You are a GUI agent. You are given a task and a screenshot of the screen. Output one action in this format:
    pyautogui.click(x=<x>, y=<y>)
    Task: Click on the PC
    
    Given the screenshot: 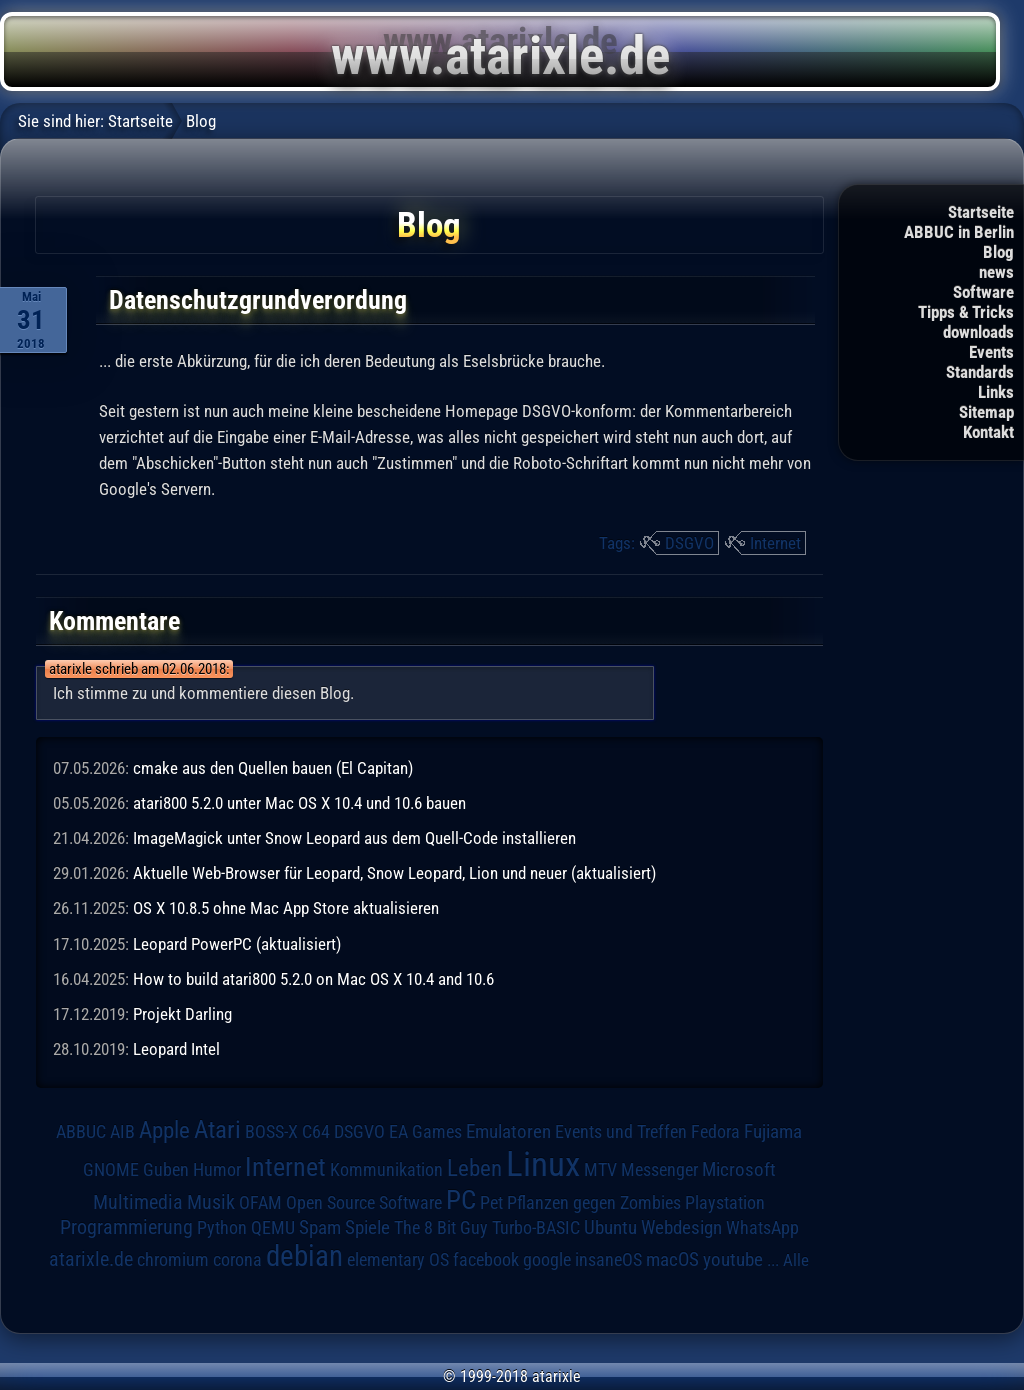 What is the action you would take?
    pyautogui.click(x=461, y=1200)
    